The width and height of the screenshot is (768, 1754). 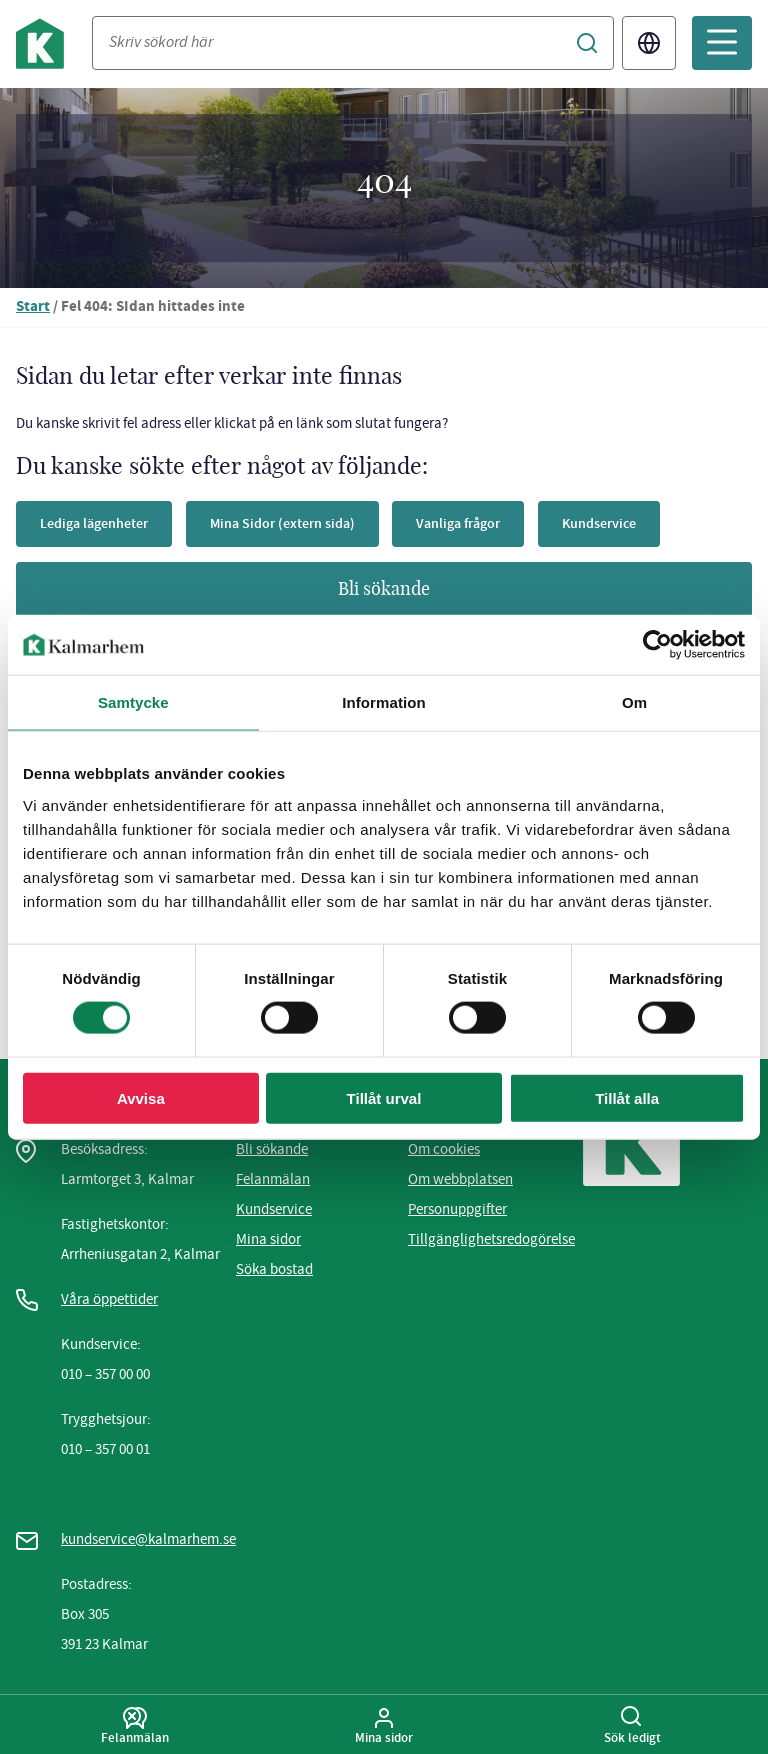 What do you see at coordinates (141, 1097) in the screenshot?
I see `Avvisa` at bounding box center [141, 1097].